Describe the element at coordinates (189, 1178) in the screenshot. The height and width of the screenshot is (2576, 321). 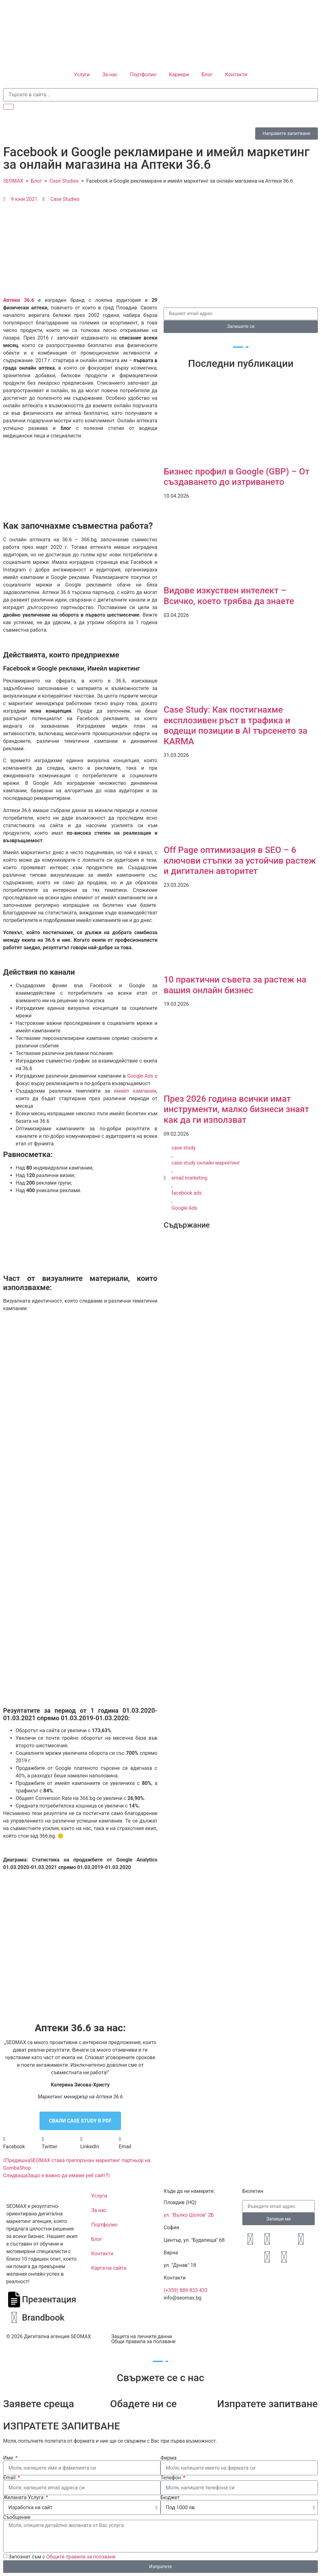
I see `email marketing` at that location.